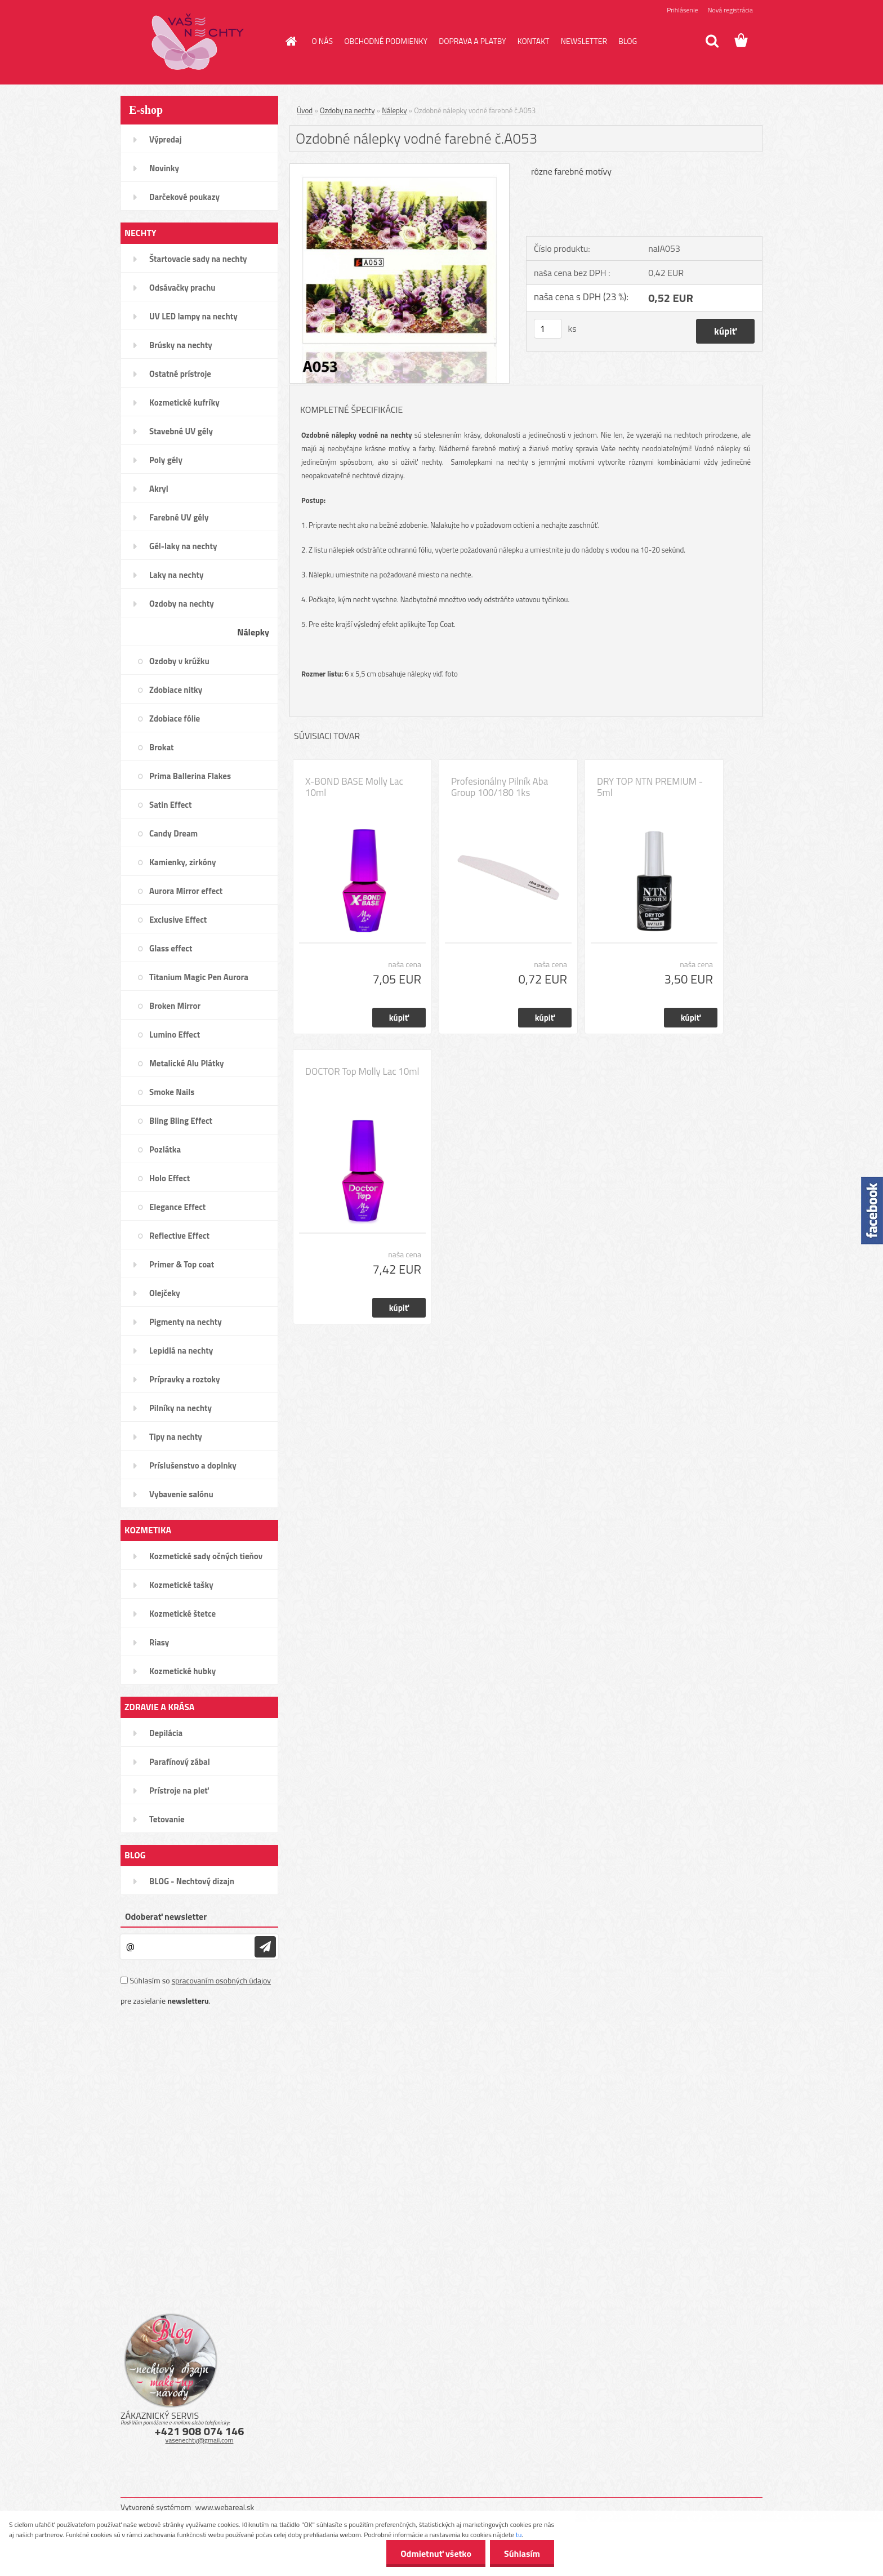 The image size is (883, 2576). I want to click on Ozdoby na nechty, so click(347, 110).